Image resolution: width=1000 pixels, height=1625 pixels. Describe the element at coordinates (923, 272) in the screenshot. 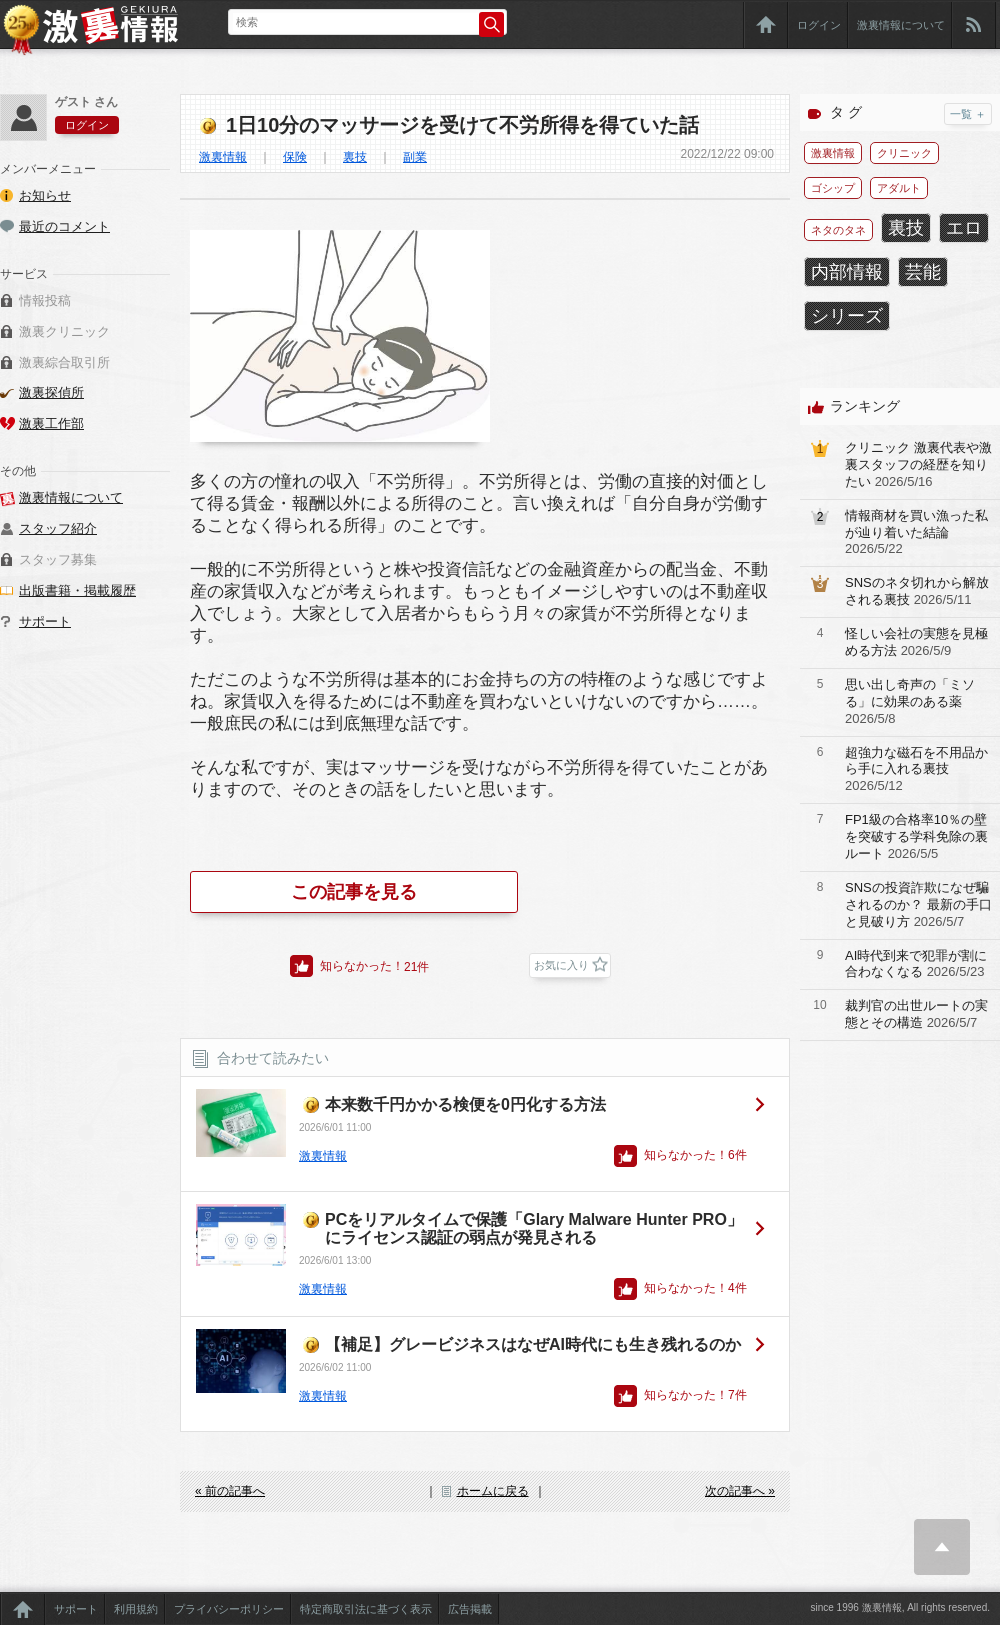

I see `芸能` at that location.